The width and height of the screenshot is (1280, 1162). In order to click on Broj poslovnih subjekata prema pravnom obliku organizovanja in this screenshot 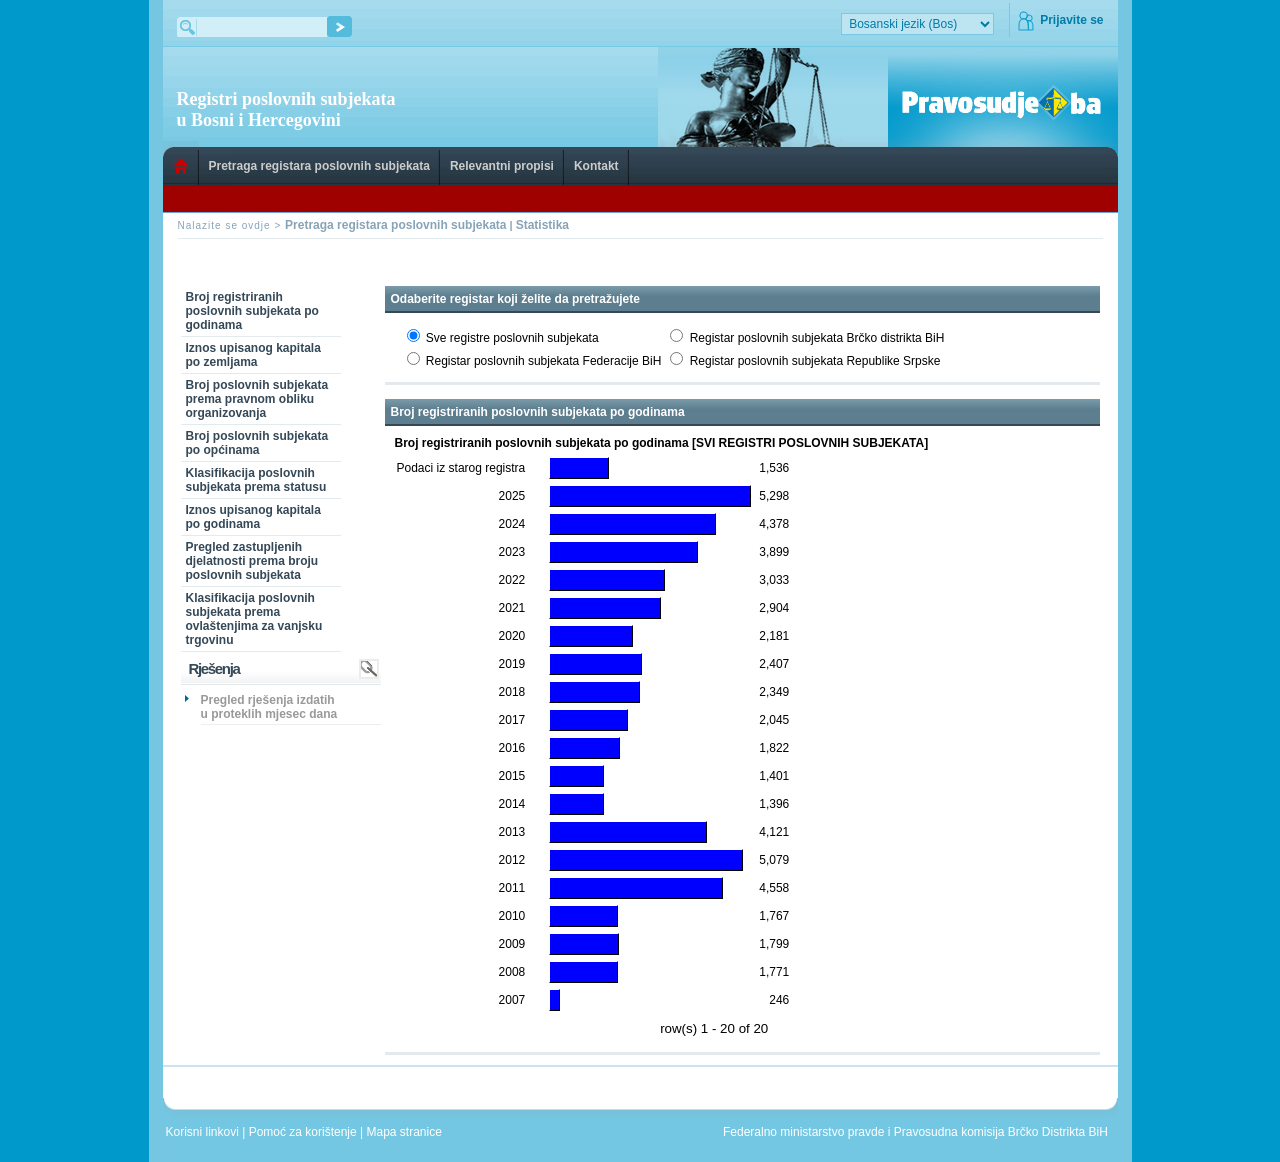, I will do `click(257, 399)`.